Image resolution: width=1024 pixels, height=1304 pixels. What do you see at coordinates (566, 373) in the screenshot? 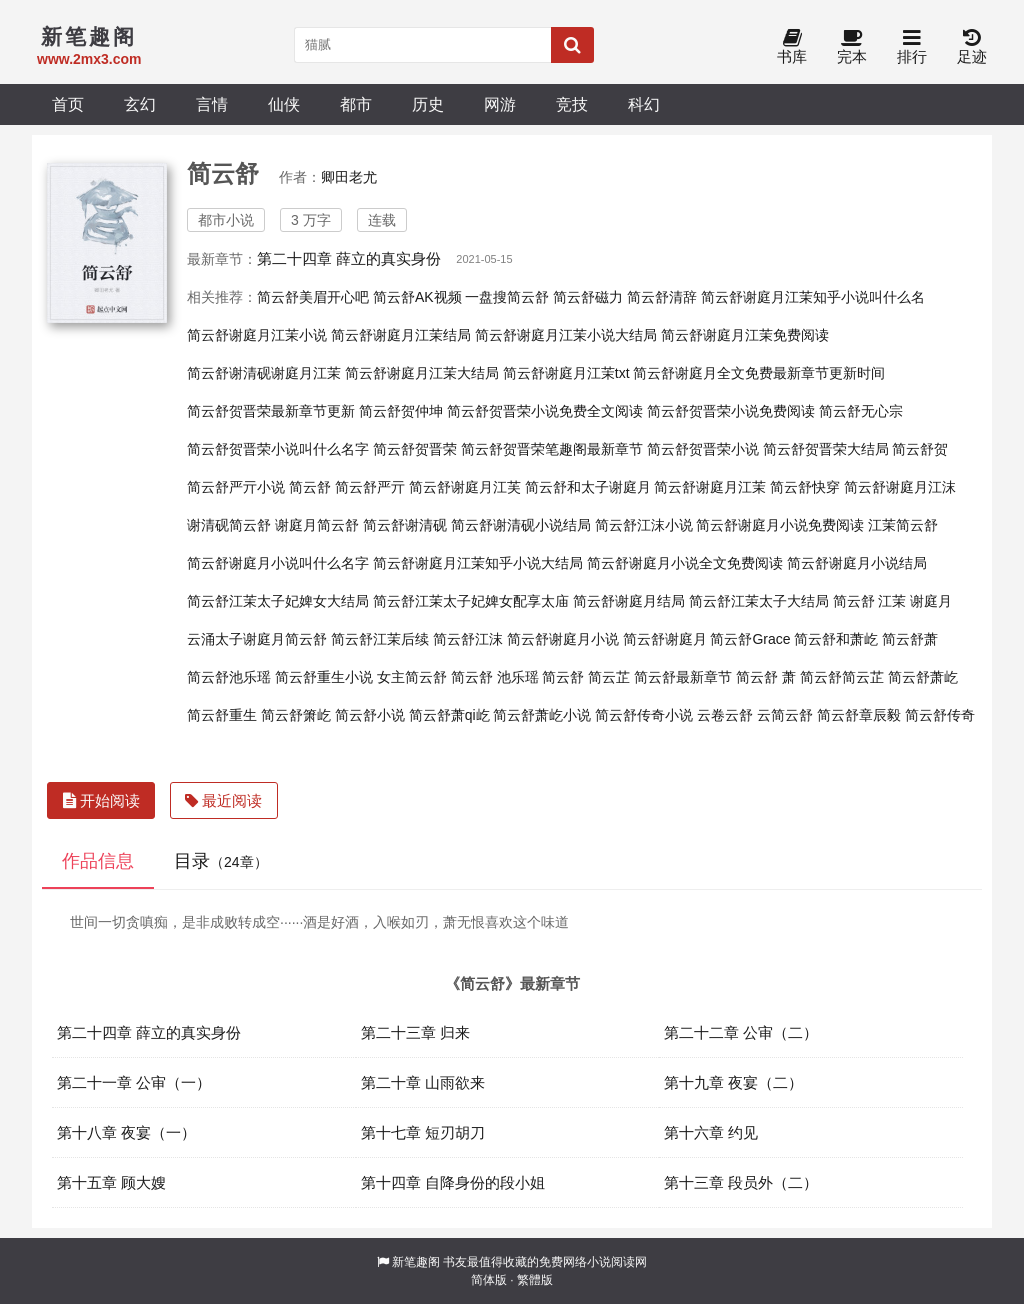
I see `简云舒谢庭月江茉txt` at bounding box center [566, 373].